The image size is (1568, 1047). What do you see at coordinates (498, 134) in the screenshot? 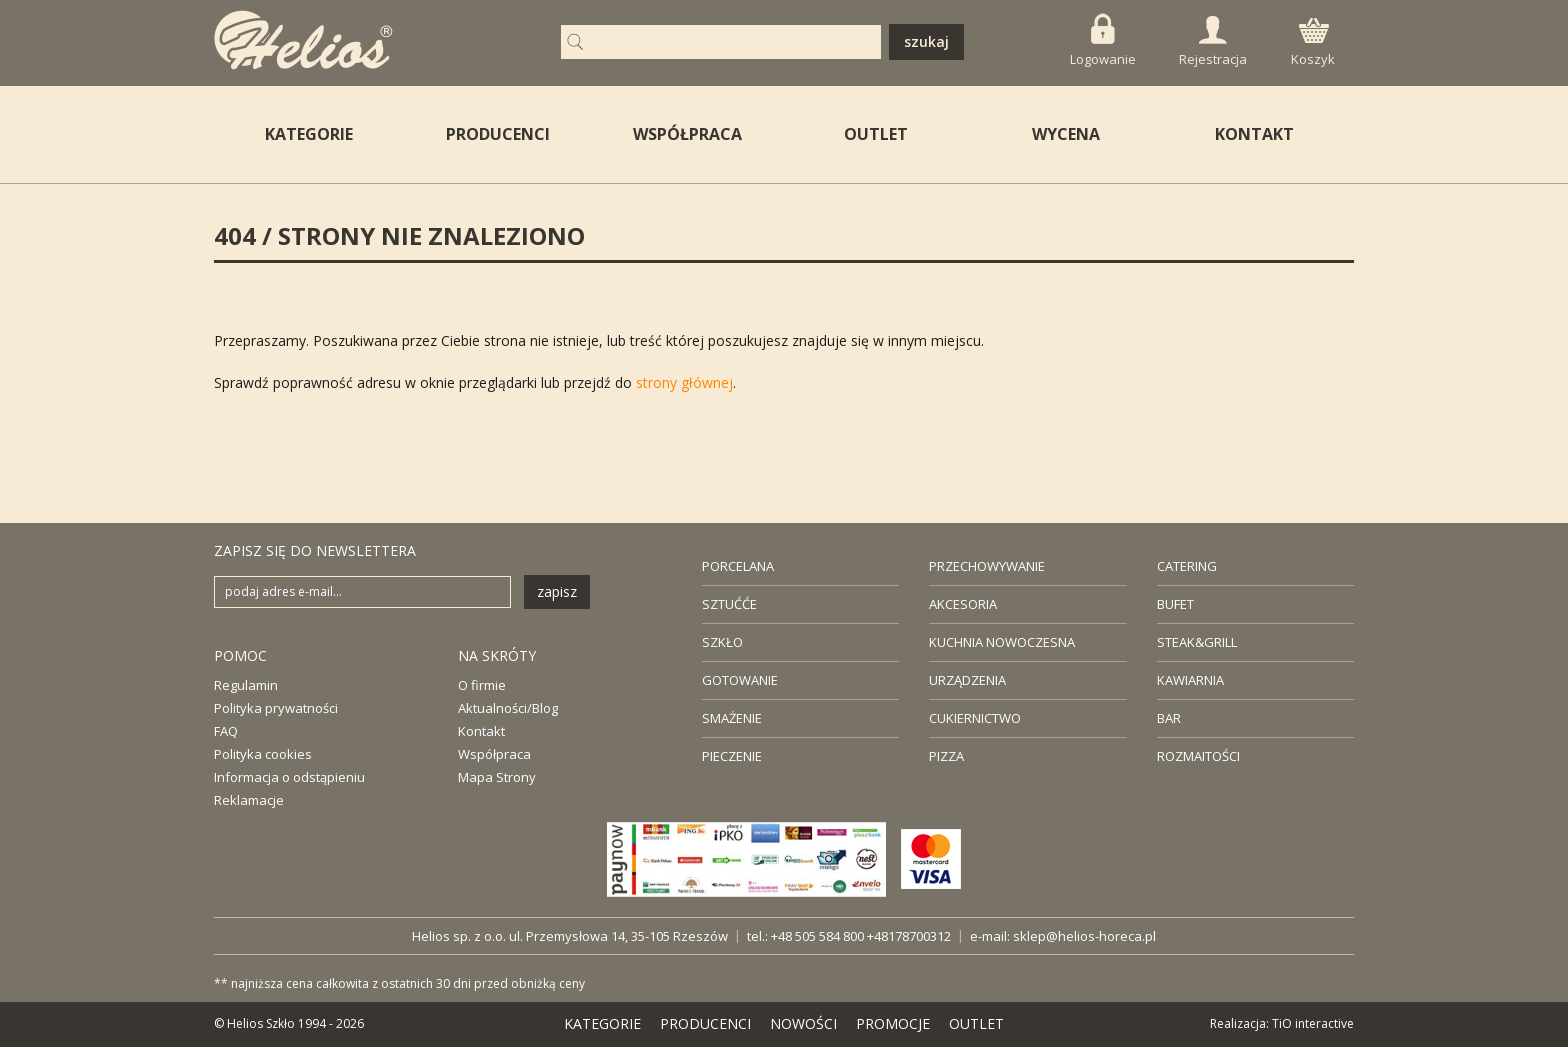
I see `PRODUCENCI` at bounding box center [498, 134].